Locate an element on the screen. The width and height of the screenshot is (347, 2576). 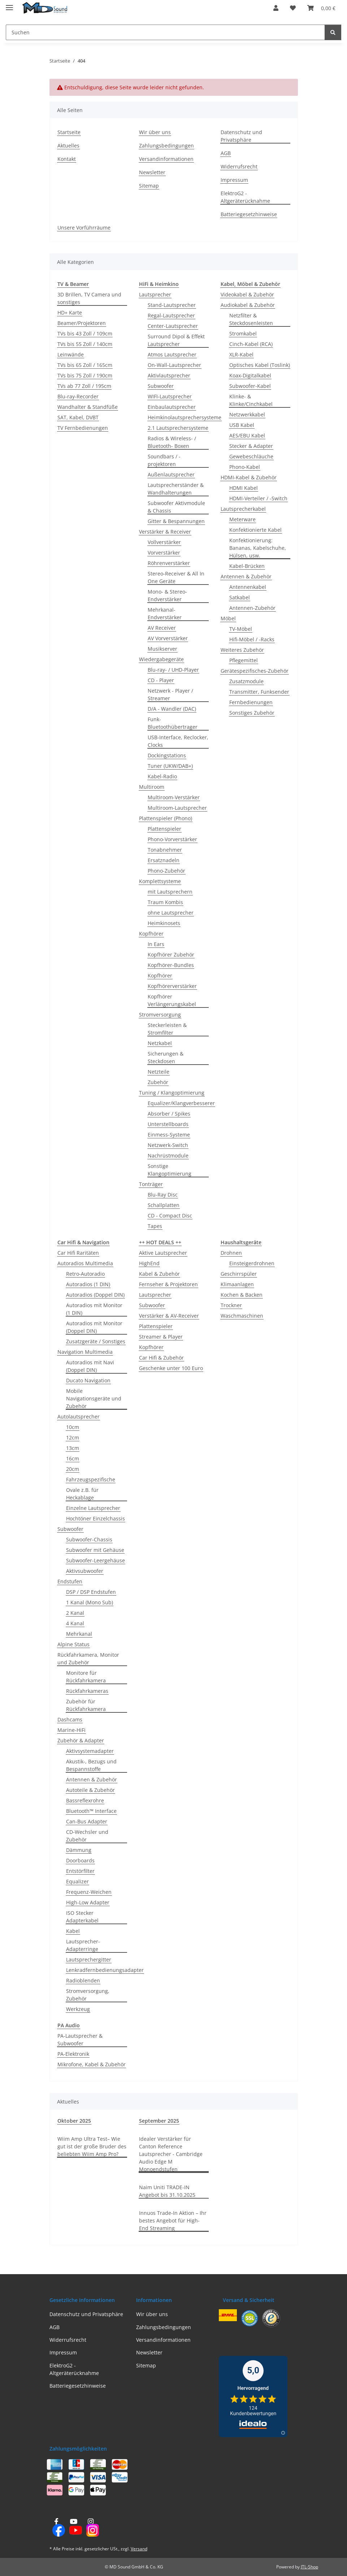
10cm is located at coordinates (72, 1427).